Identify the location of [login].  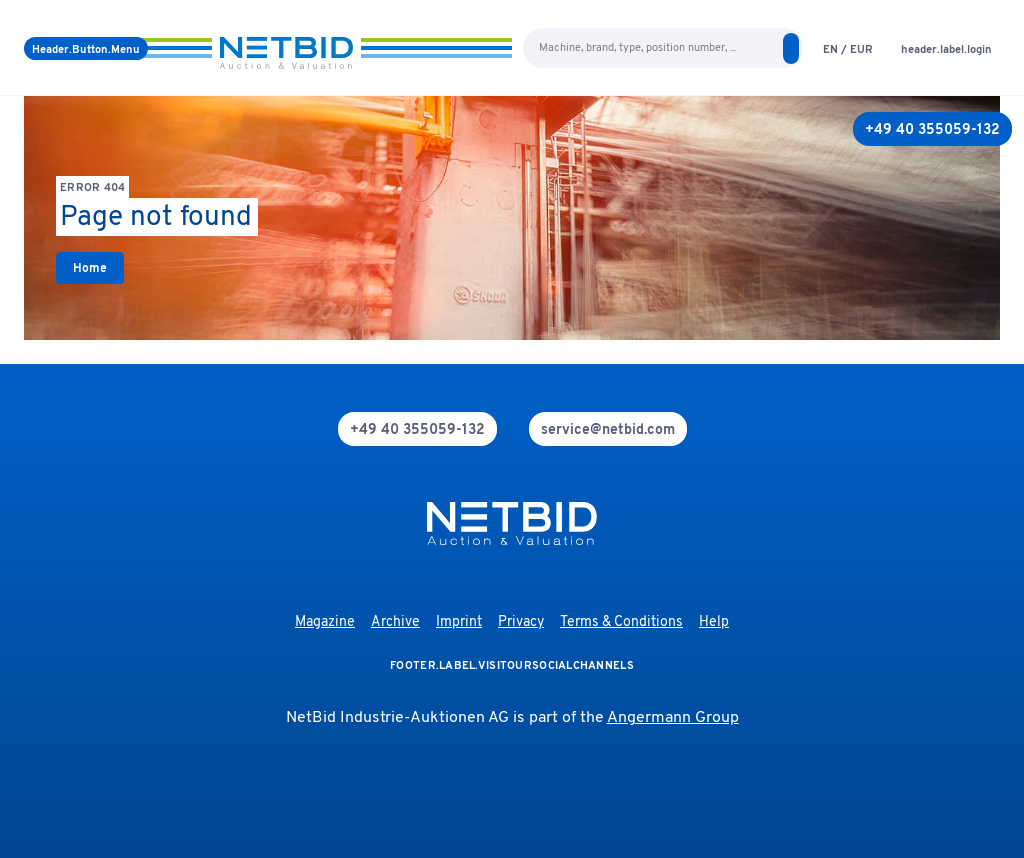
(946, 48).